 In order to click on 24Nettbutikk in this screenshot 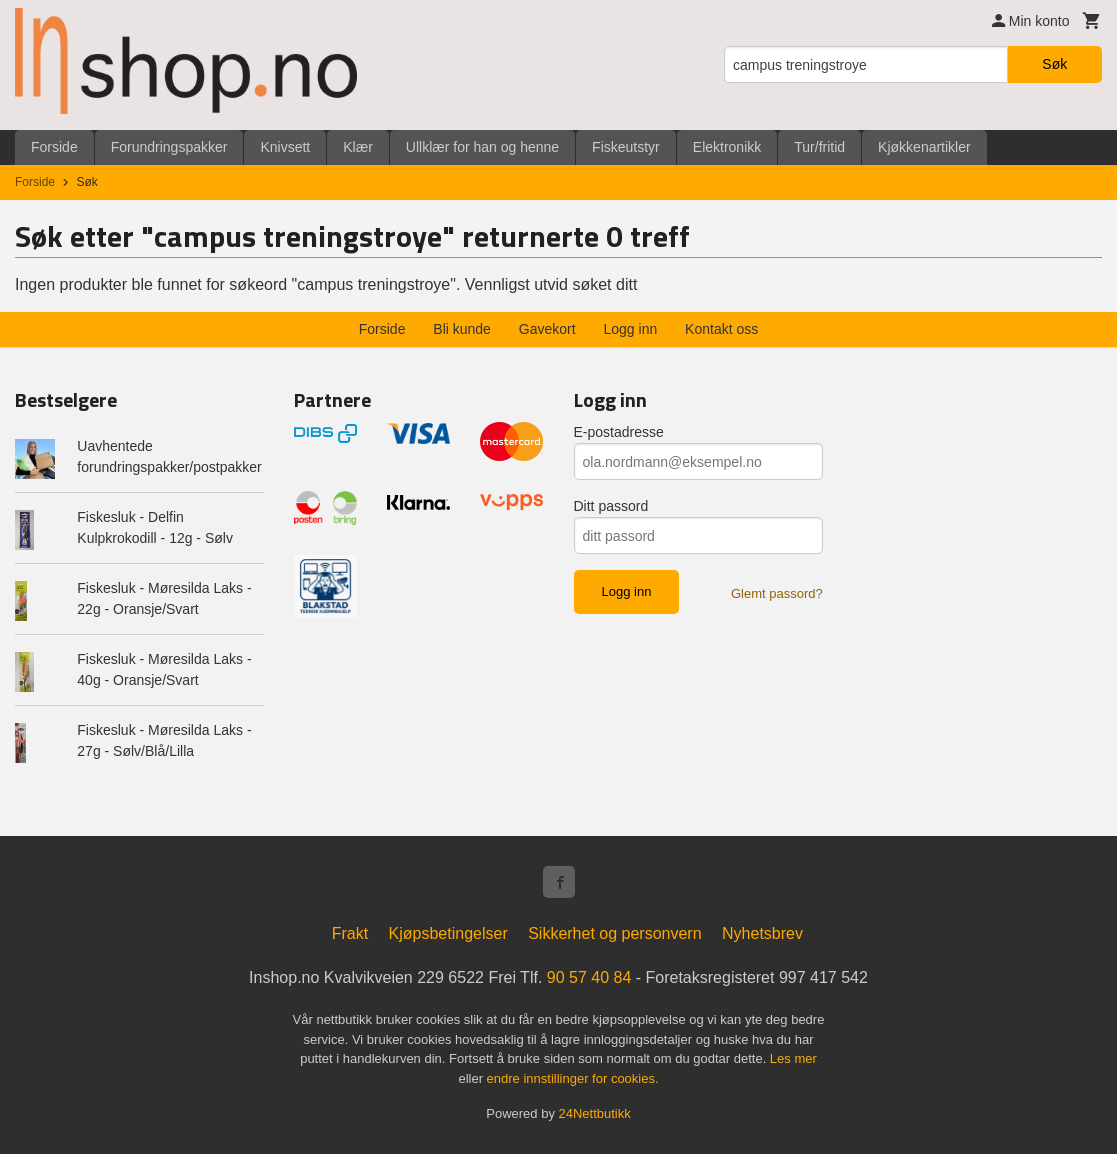, I will do `click(595, 1113)`.